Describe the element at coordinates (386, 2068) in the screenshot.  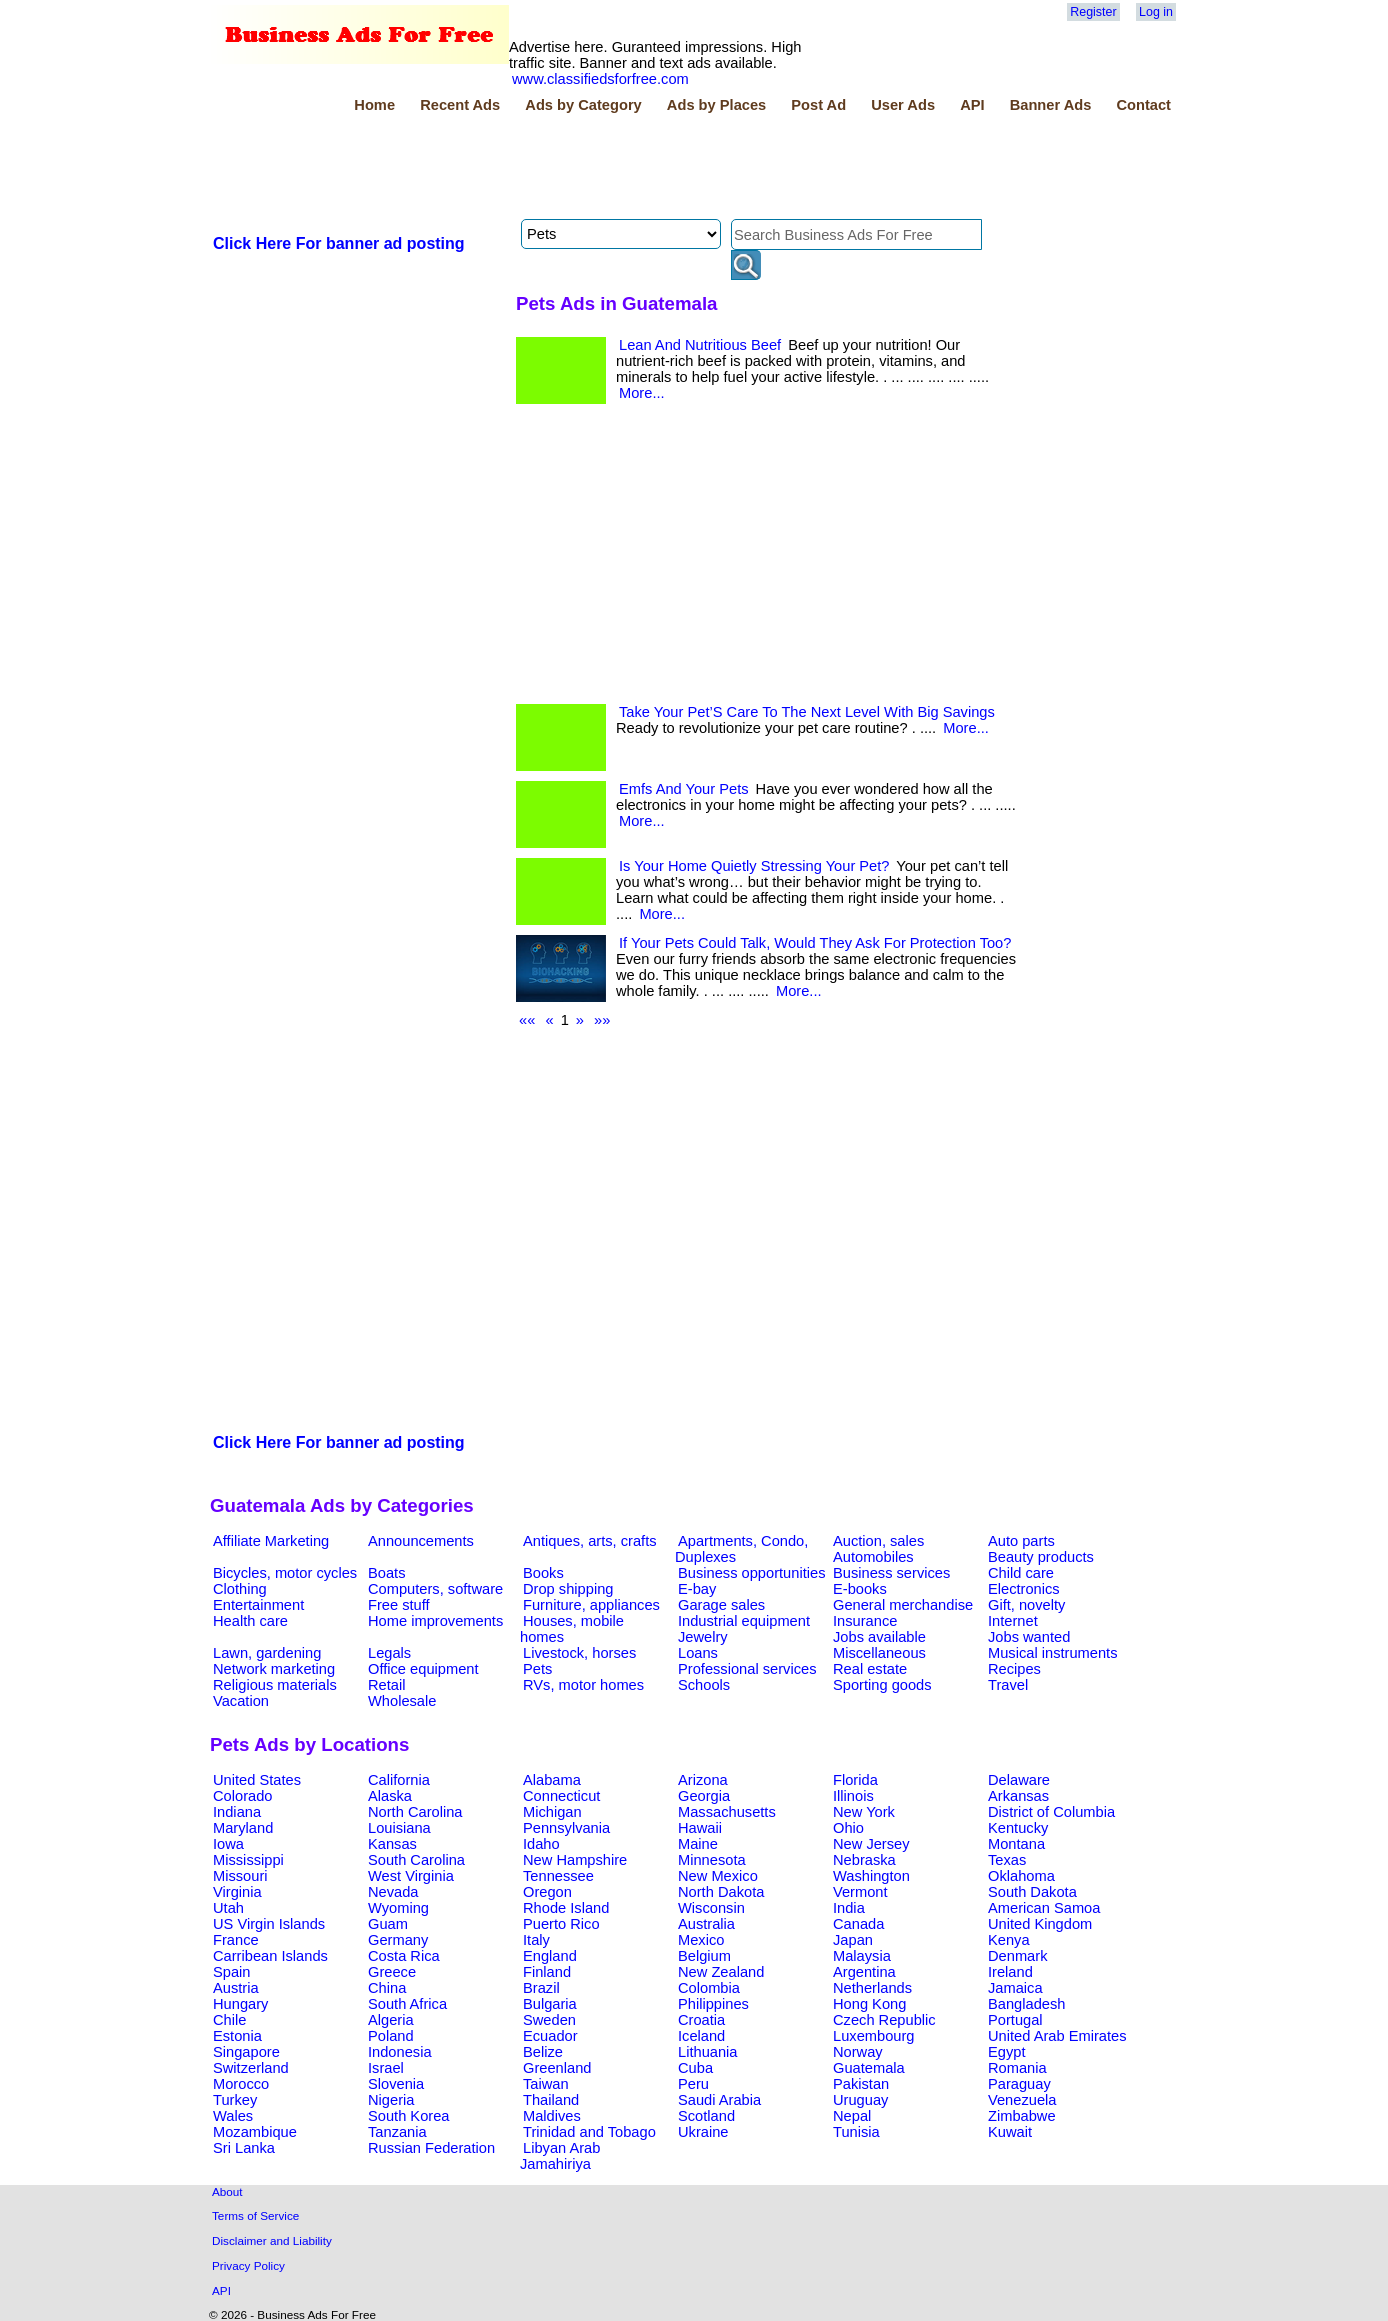
I see `Israel` at that location.